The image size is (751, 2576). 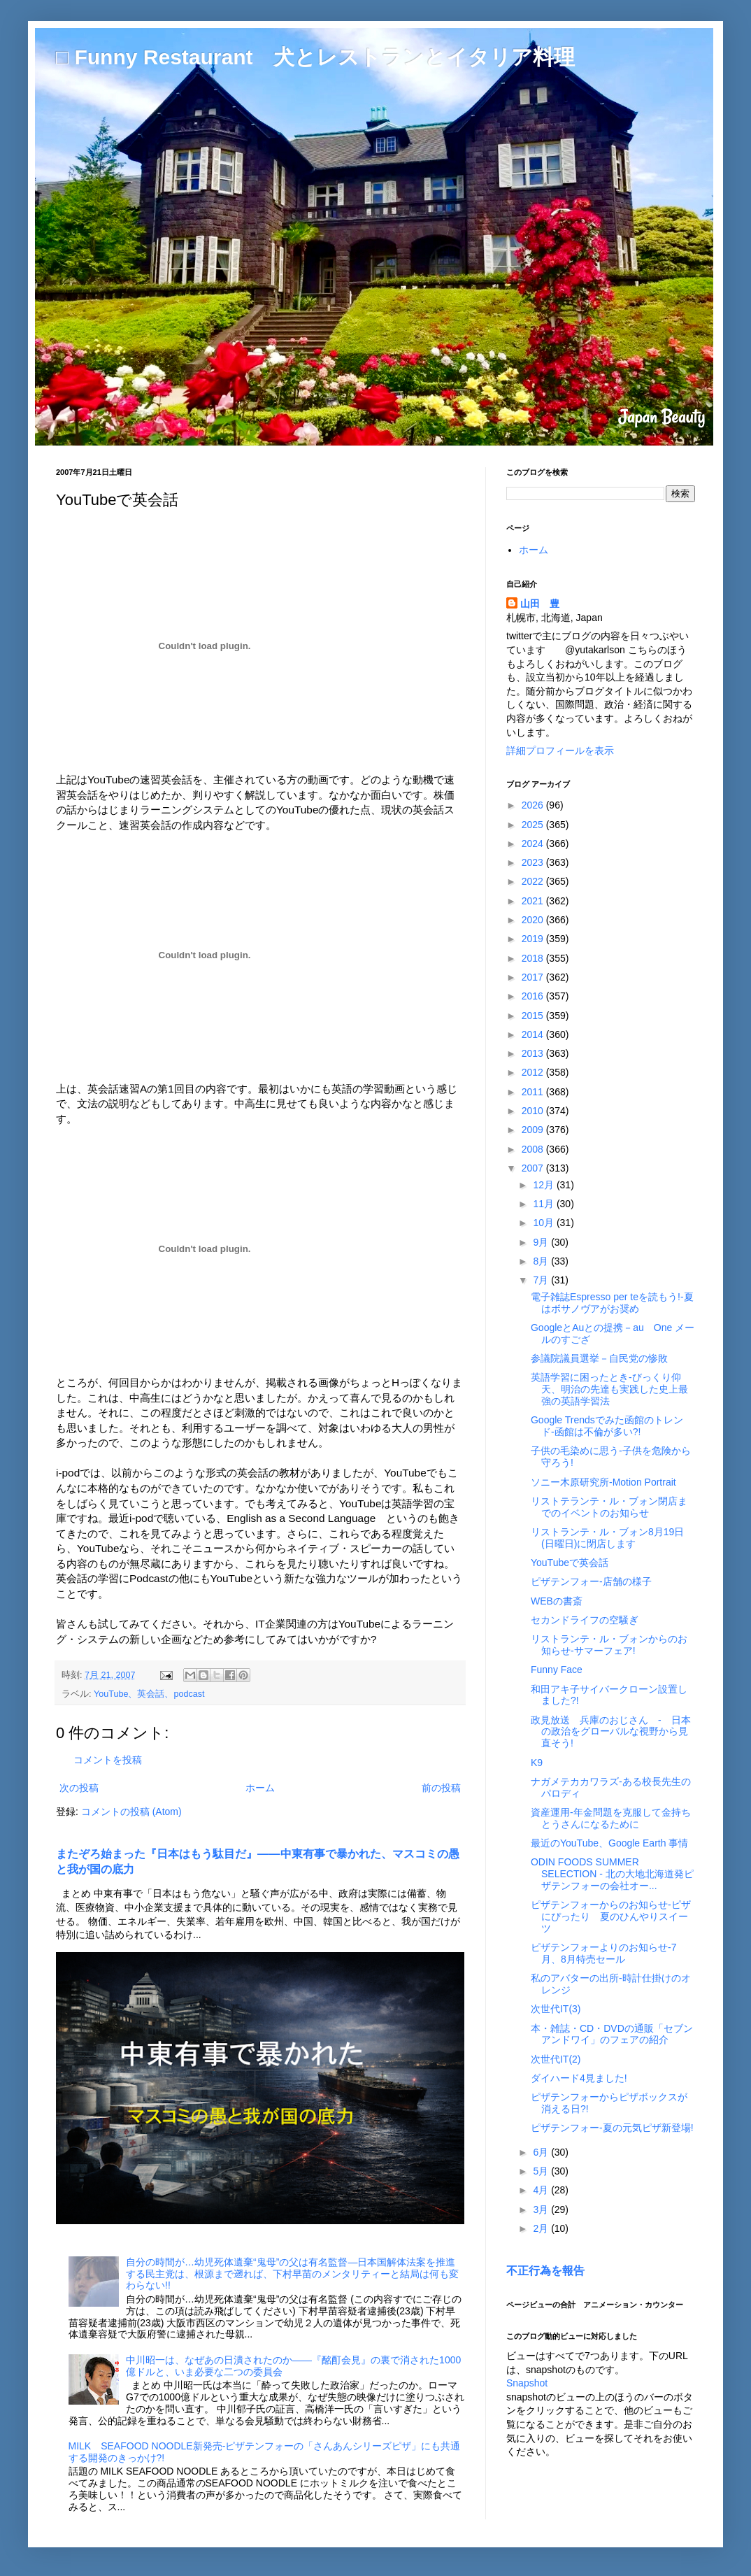 What do you see at coordinates (560, 750) in the screenshot?
I see `詳細プロフィールを表示` at bounding box center [560, 750].